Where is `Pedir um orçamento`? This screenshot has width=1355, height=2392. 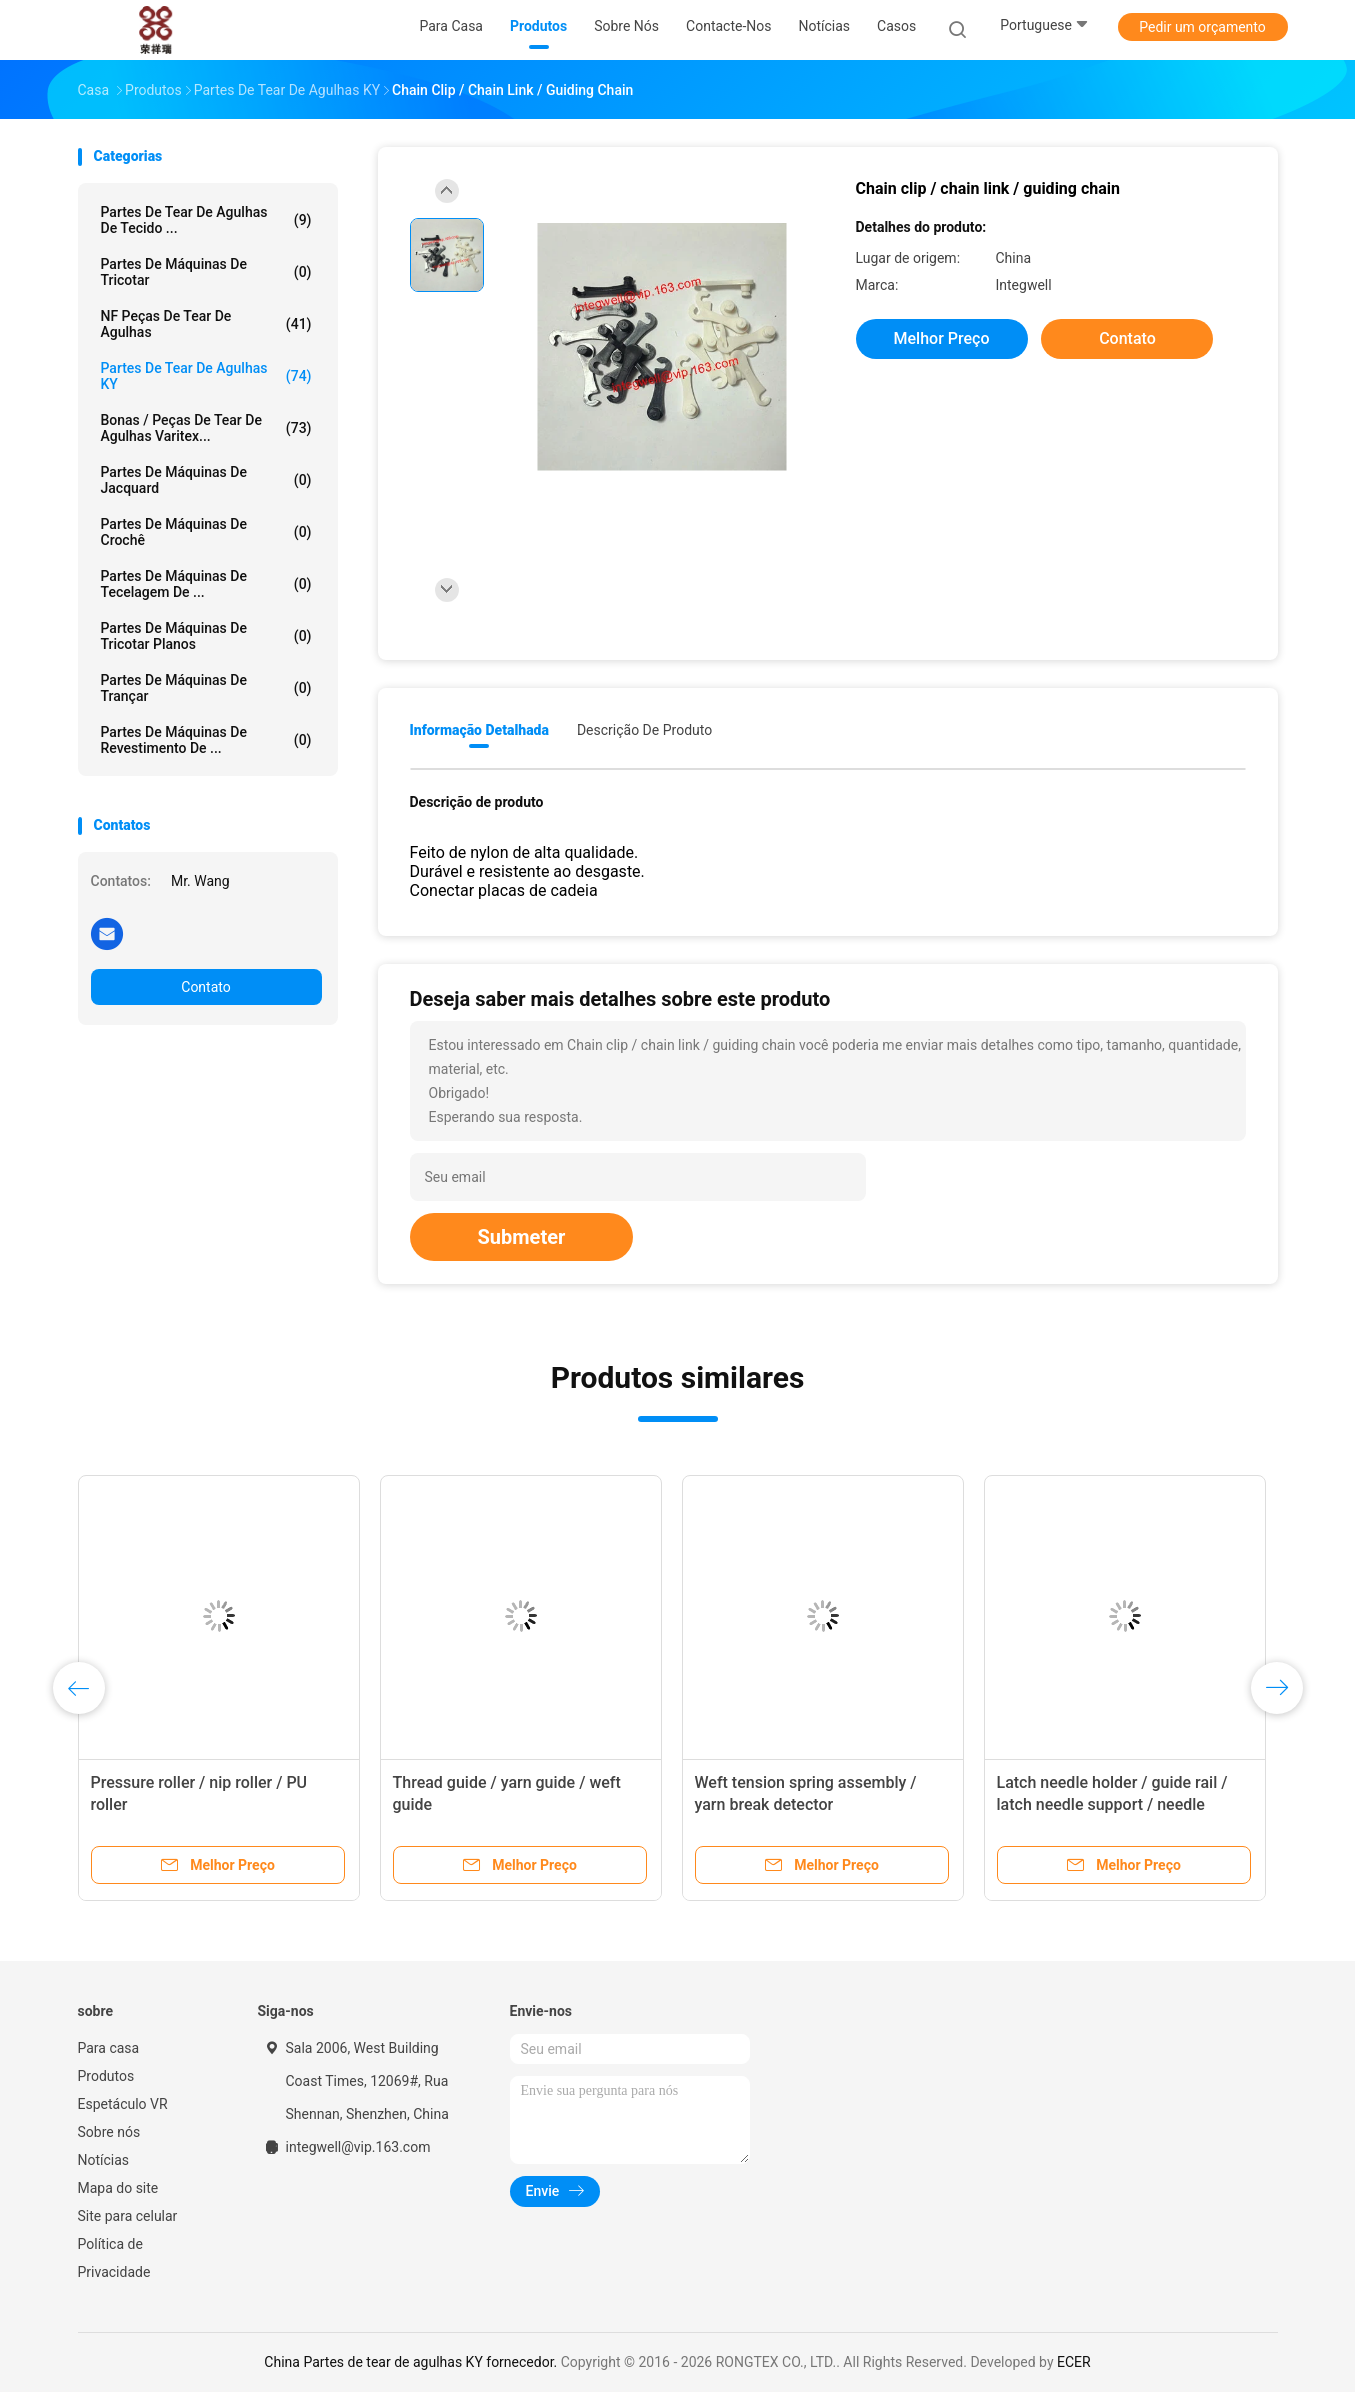
Pedir um orçamento is located at coordinates (1202, 27).